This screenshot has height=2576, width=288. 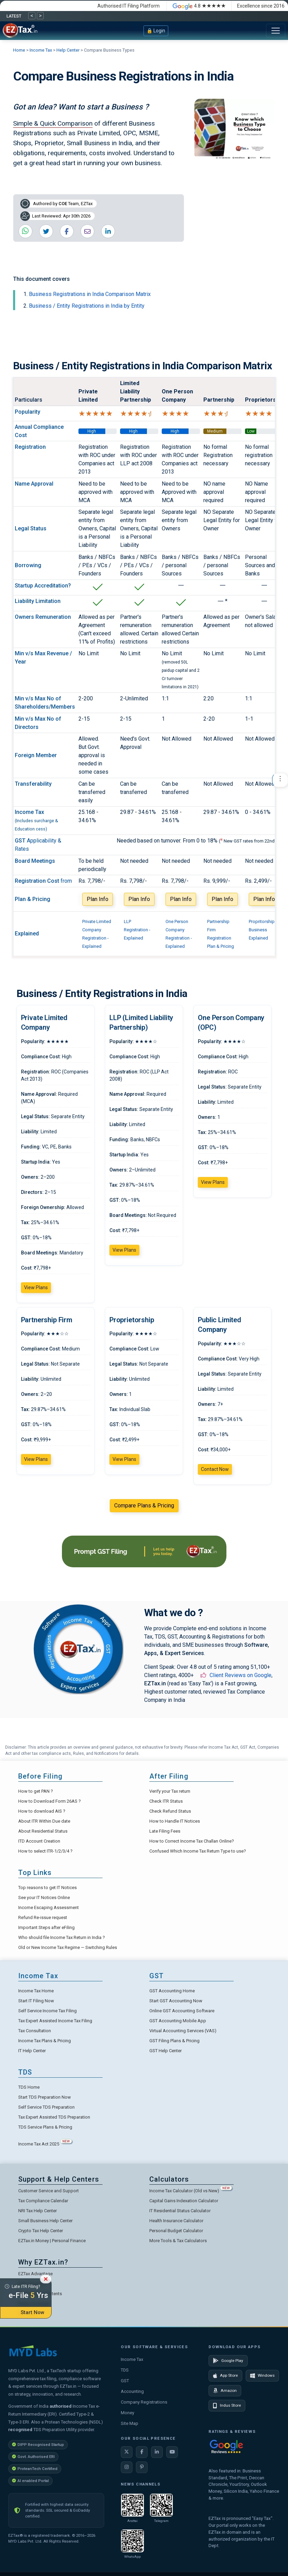 I want to click on How to select ITR-1/2/3/4 ?, so click(x=45, y=1851).